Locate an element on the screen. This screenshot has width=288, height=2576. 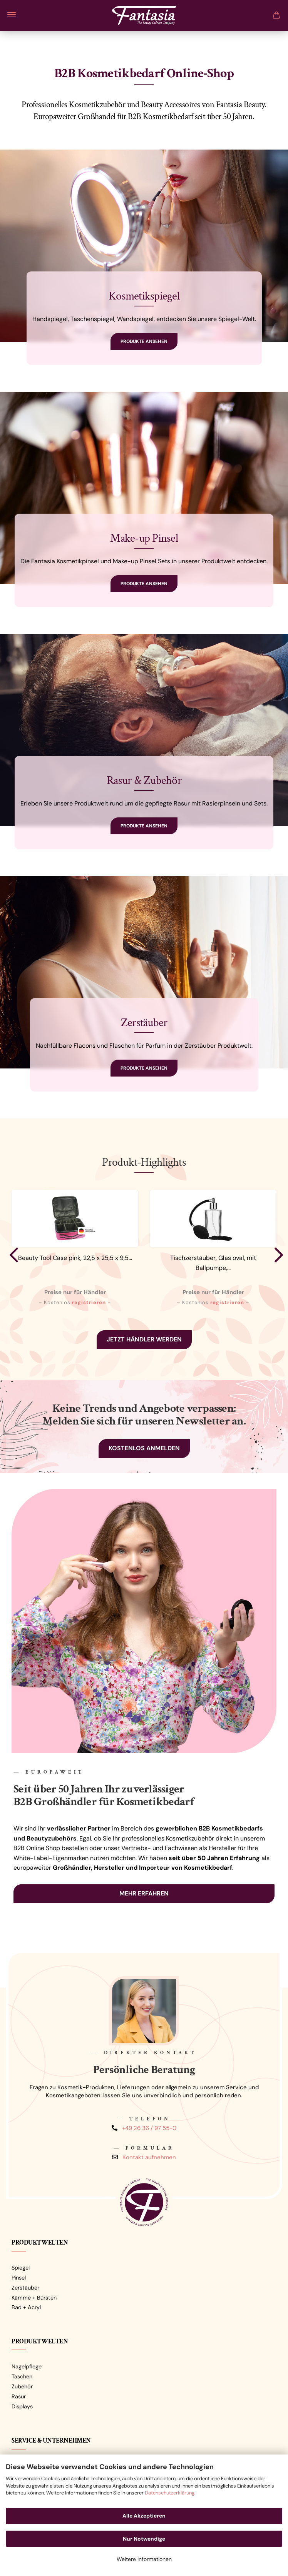
[button] is located at coordinates (11, 1254).